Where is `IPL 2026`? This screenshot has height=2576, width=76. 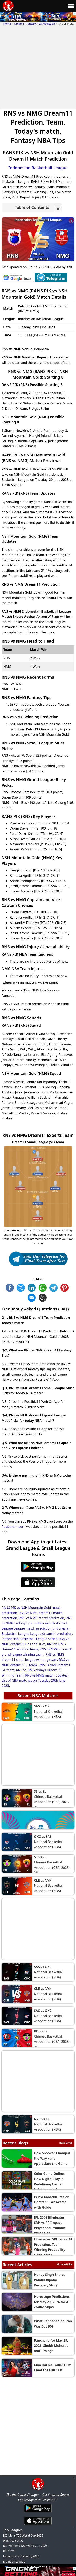 IPL 2026 is located at coordinates (8, 2551).